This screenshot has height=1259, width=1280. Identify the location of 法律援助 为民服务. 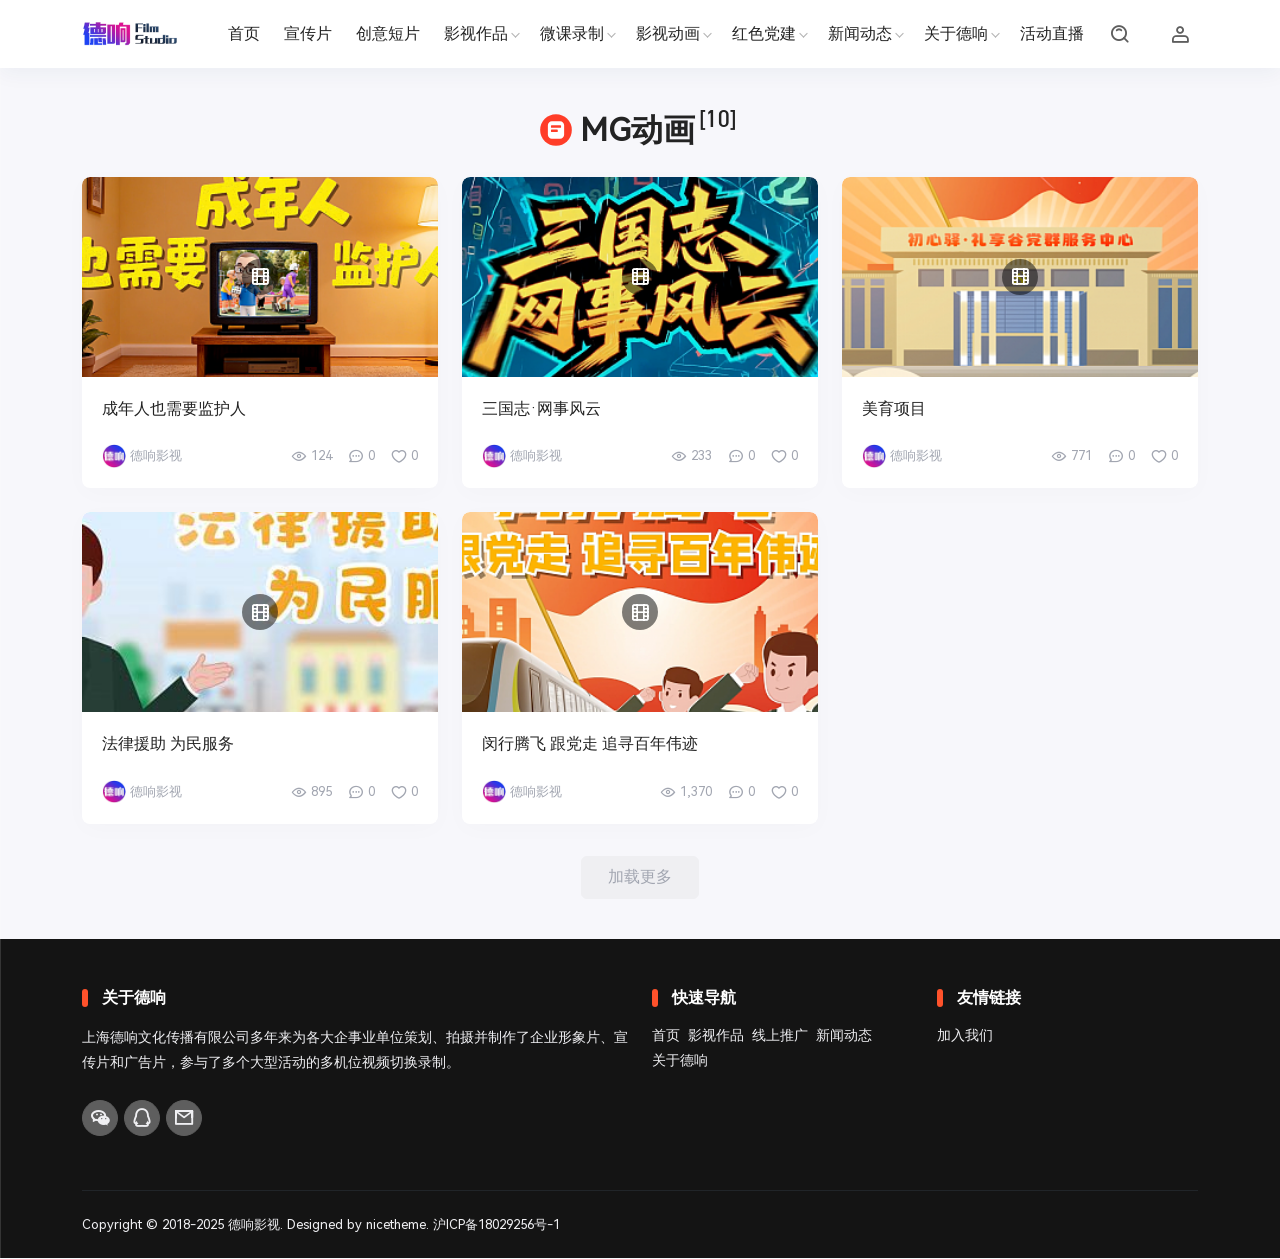
(168, 743).